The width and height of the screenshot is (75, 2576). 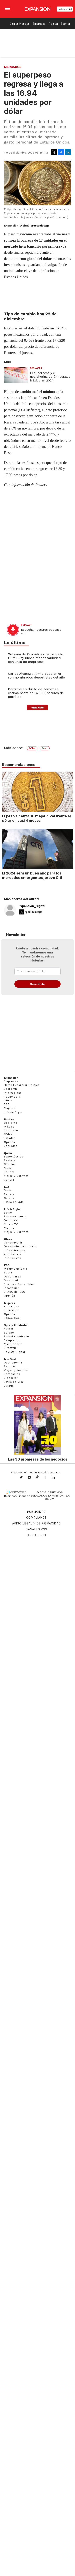 What do you see at coordinates (44, 748) in the screenshot?
I see `Peso` at bounding box center [44, 748].